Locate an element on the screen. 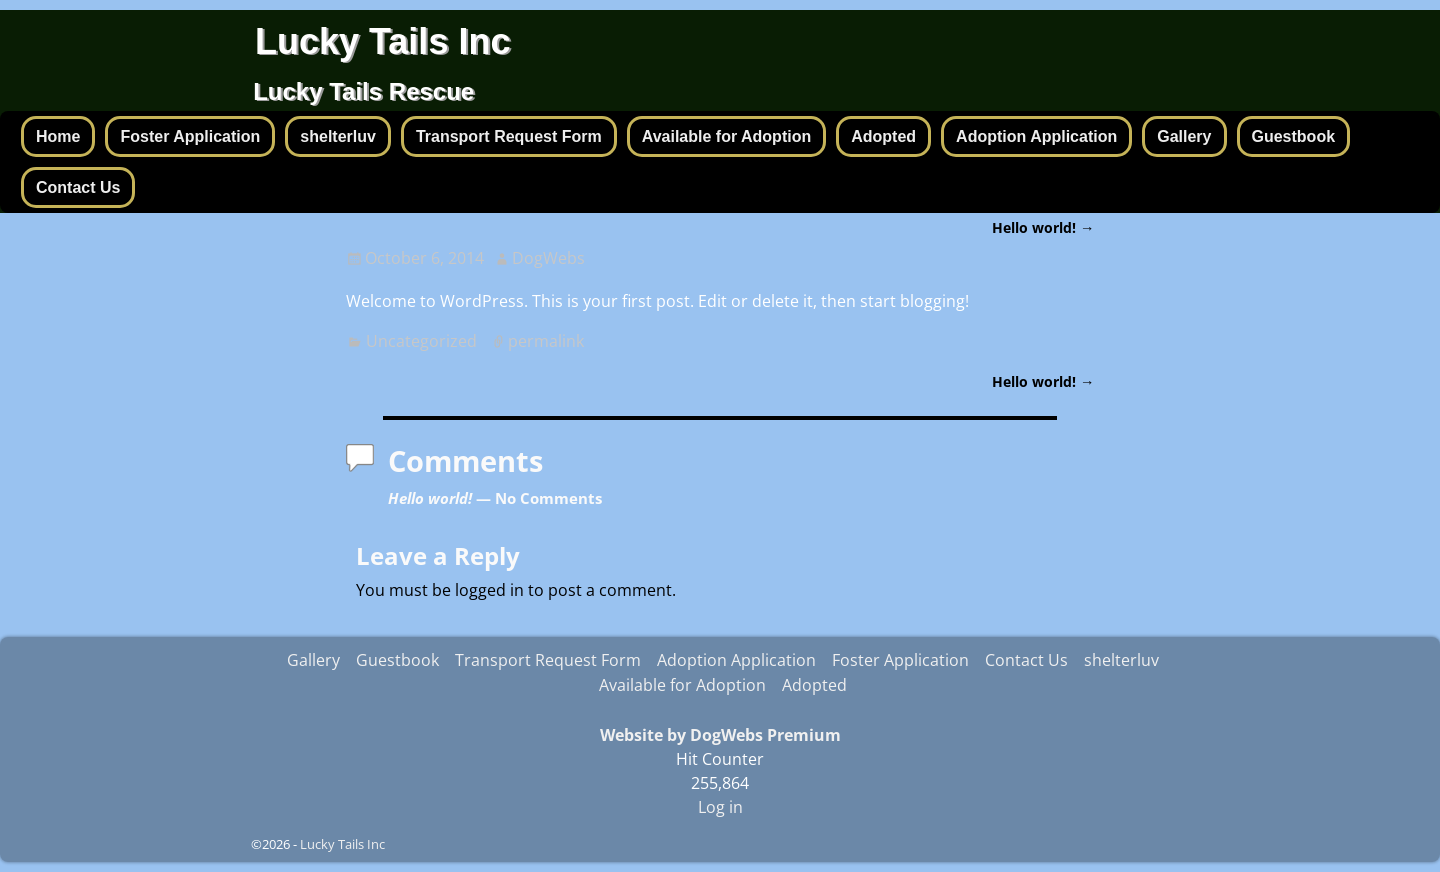  Website by DogWebs Premium is located at coordinates (720, 735).